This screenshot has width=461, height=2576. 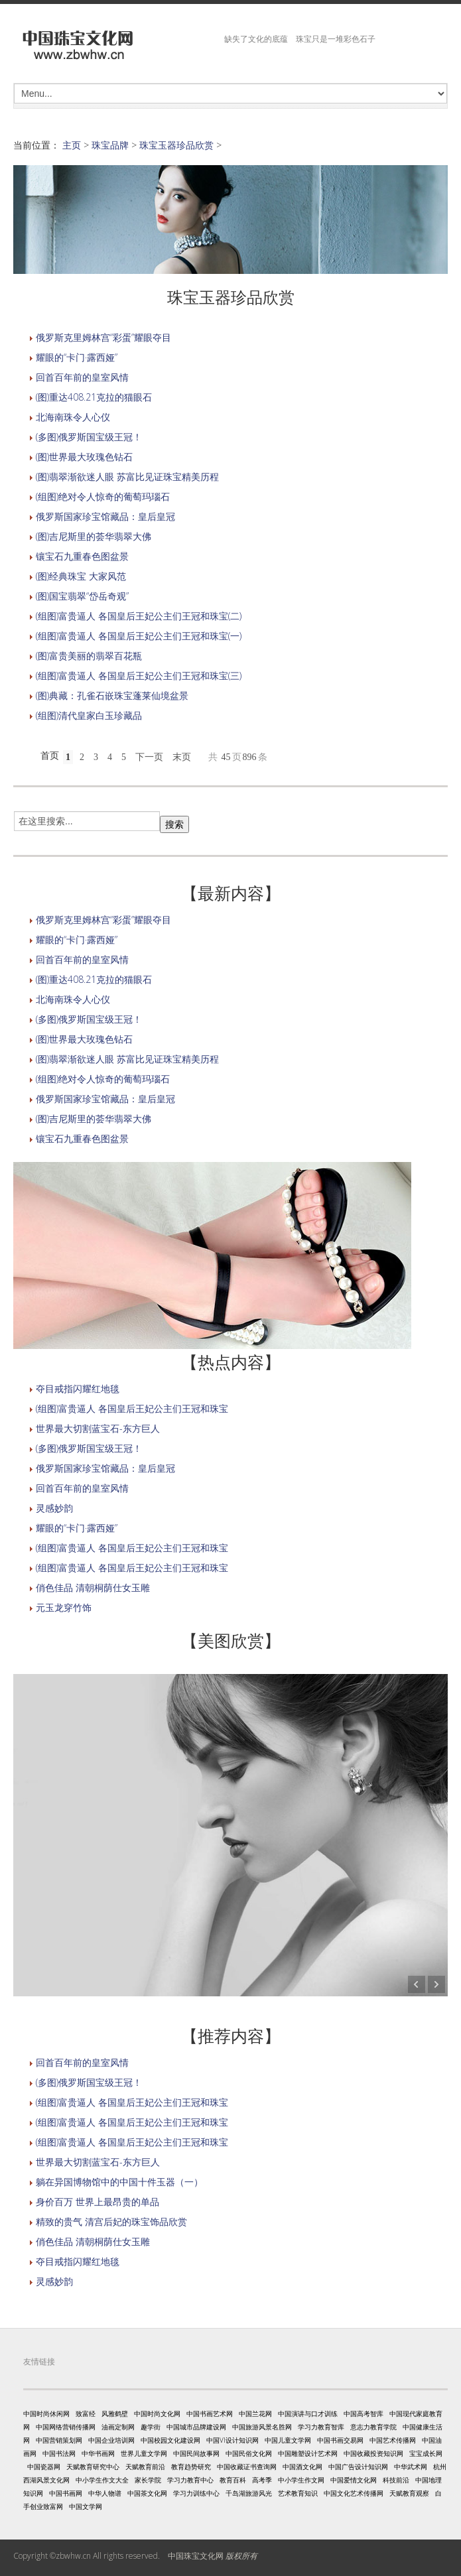 I want to click on 俄罗斯国家珍宝馆藏品：皇后皇冠, so click(x=105, y=516).